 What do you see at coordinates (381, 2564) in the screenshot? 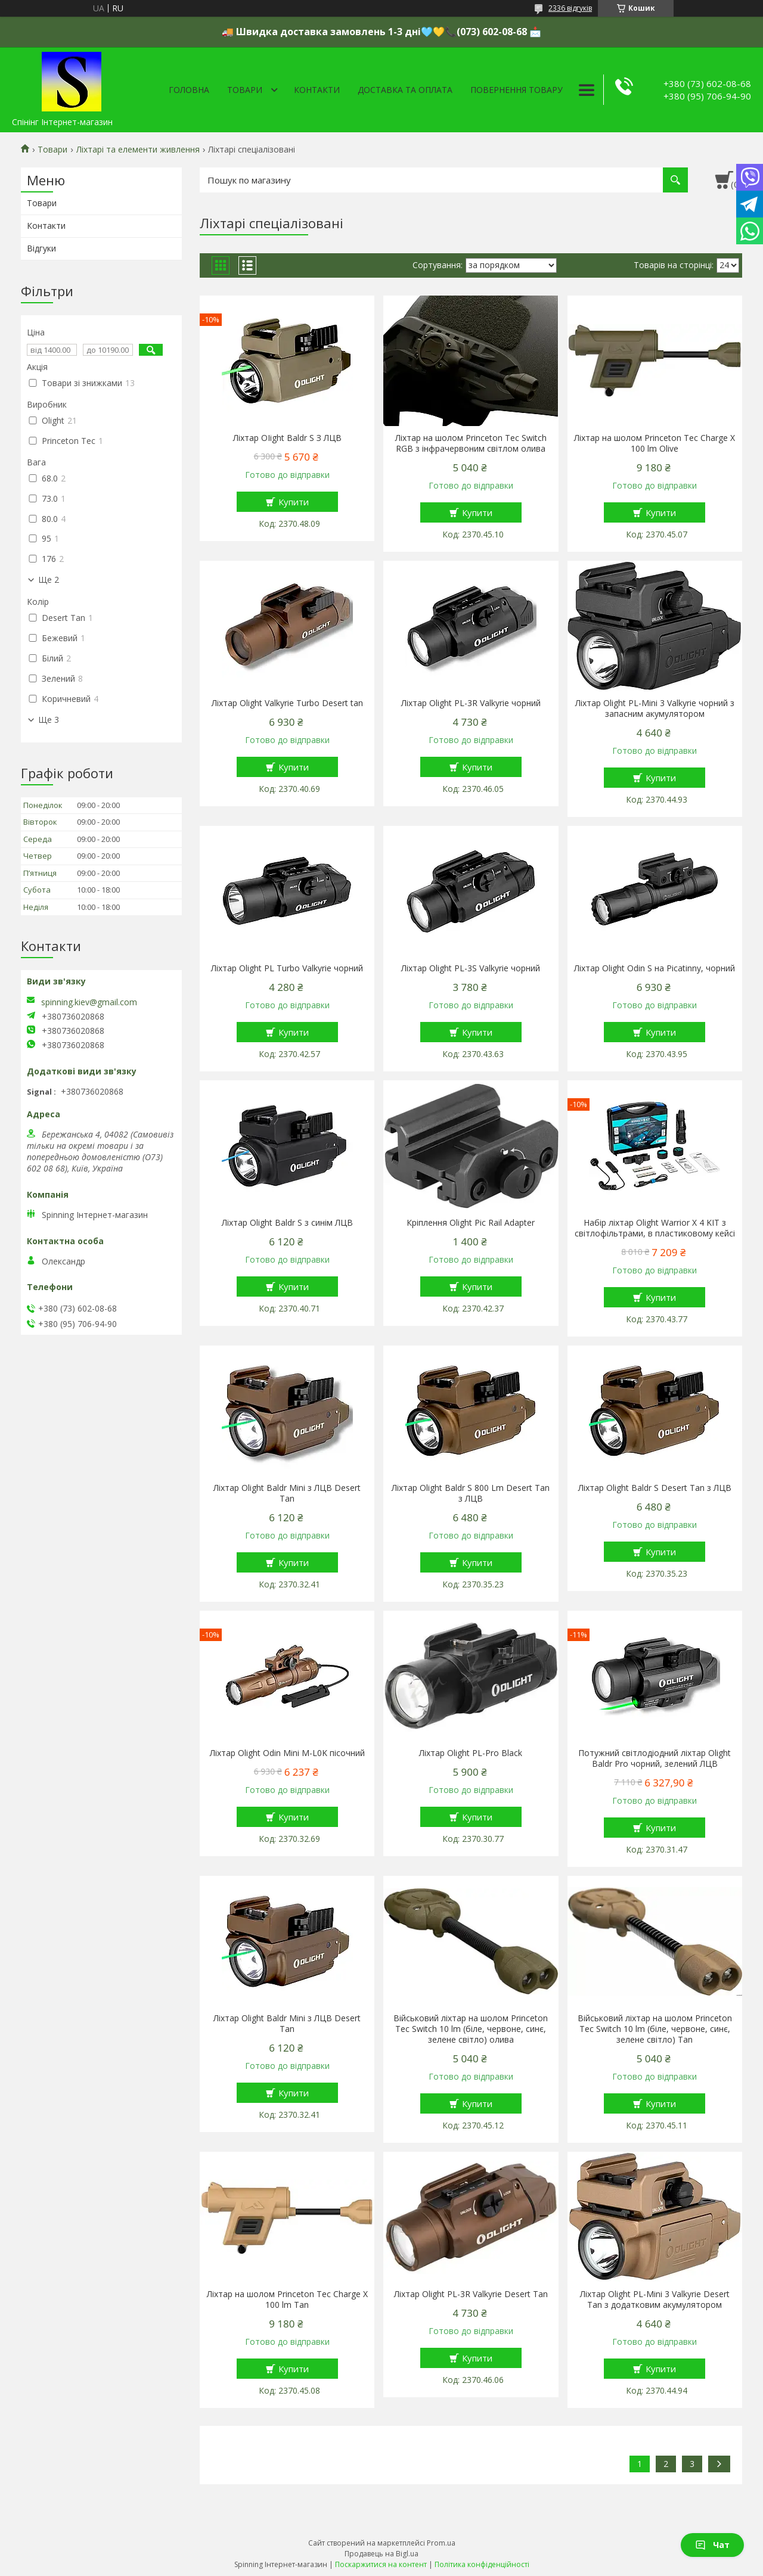
I see `Поскаржитися на контент` at bounding box center [381, 2564].